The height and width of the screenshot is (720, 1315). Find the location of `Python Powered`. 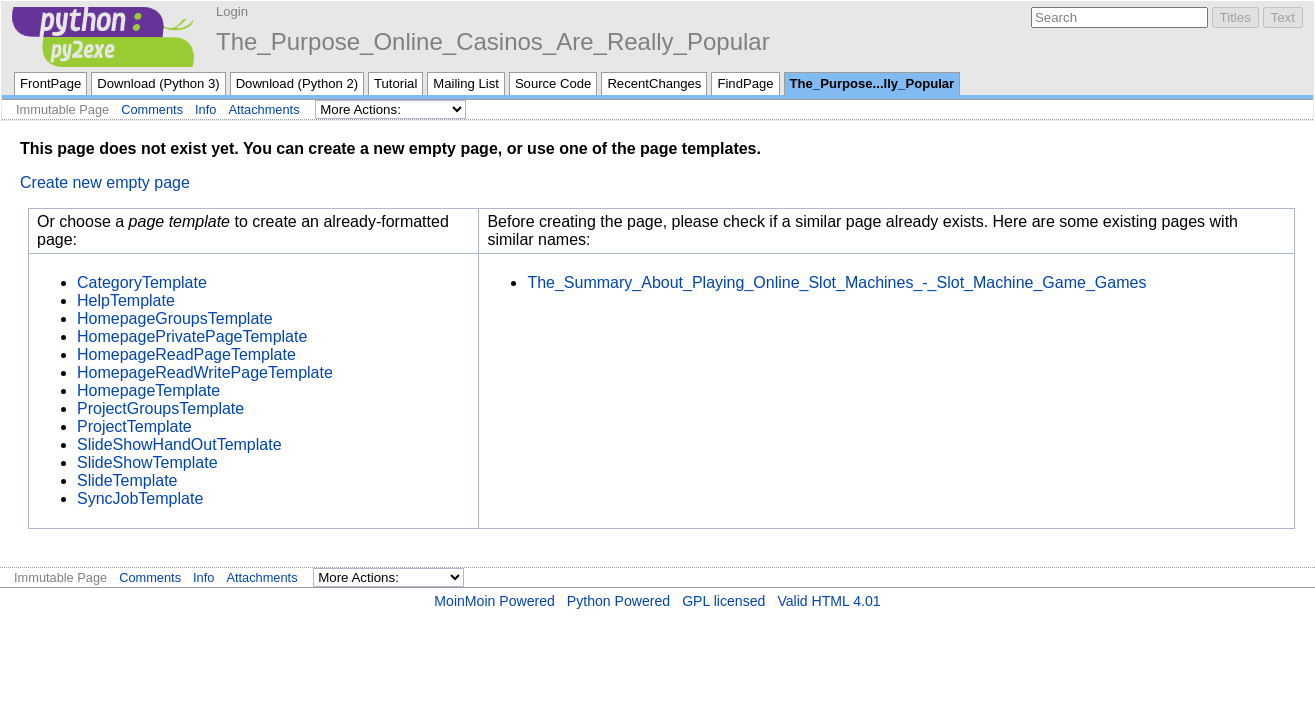

Python Powered is located at coordinates (618, 601).